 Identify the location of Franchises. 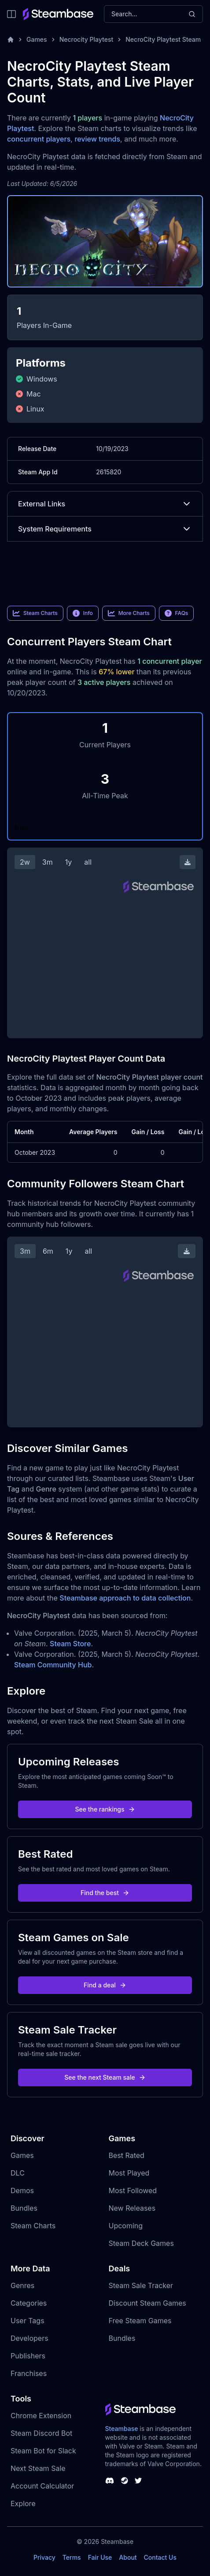
(29, 2373).